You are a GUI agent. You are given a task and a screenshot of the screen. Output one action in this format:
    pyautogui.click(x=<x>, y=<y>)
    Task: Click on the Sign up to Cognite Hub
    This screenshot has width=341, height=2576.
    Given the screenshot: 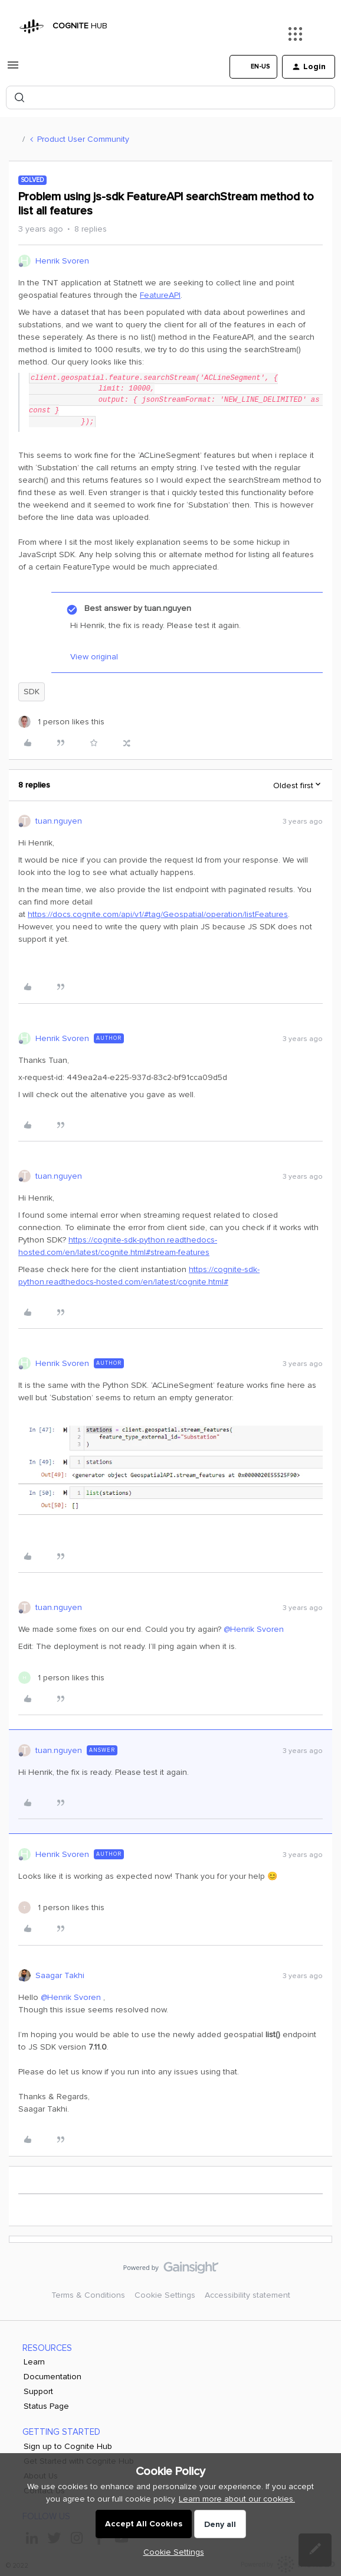 What is the action you would take?
    pyautogui.click(x=68, y=2446)
    